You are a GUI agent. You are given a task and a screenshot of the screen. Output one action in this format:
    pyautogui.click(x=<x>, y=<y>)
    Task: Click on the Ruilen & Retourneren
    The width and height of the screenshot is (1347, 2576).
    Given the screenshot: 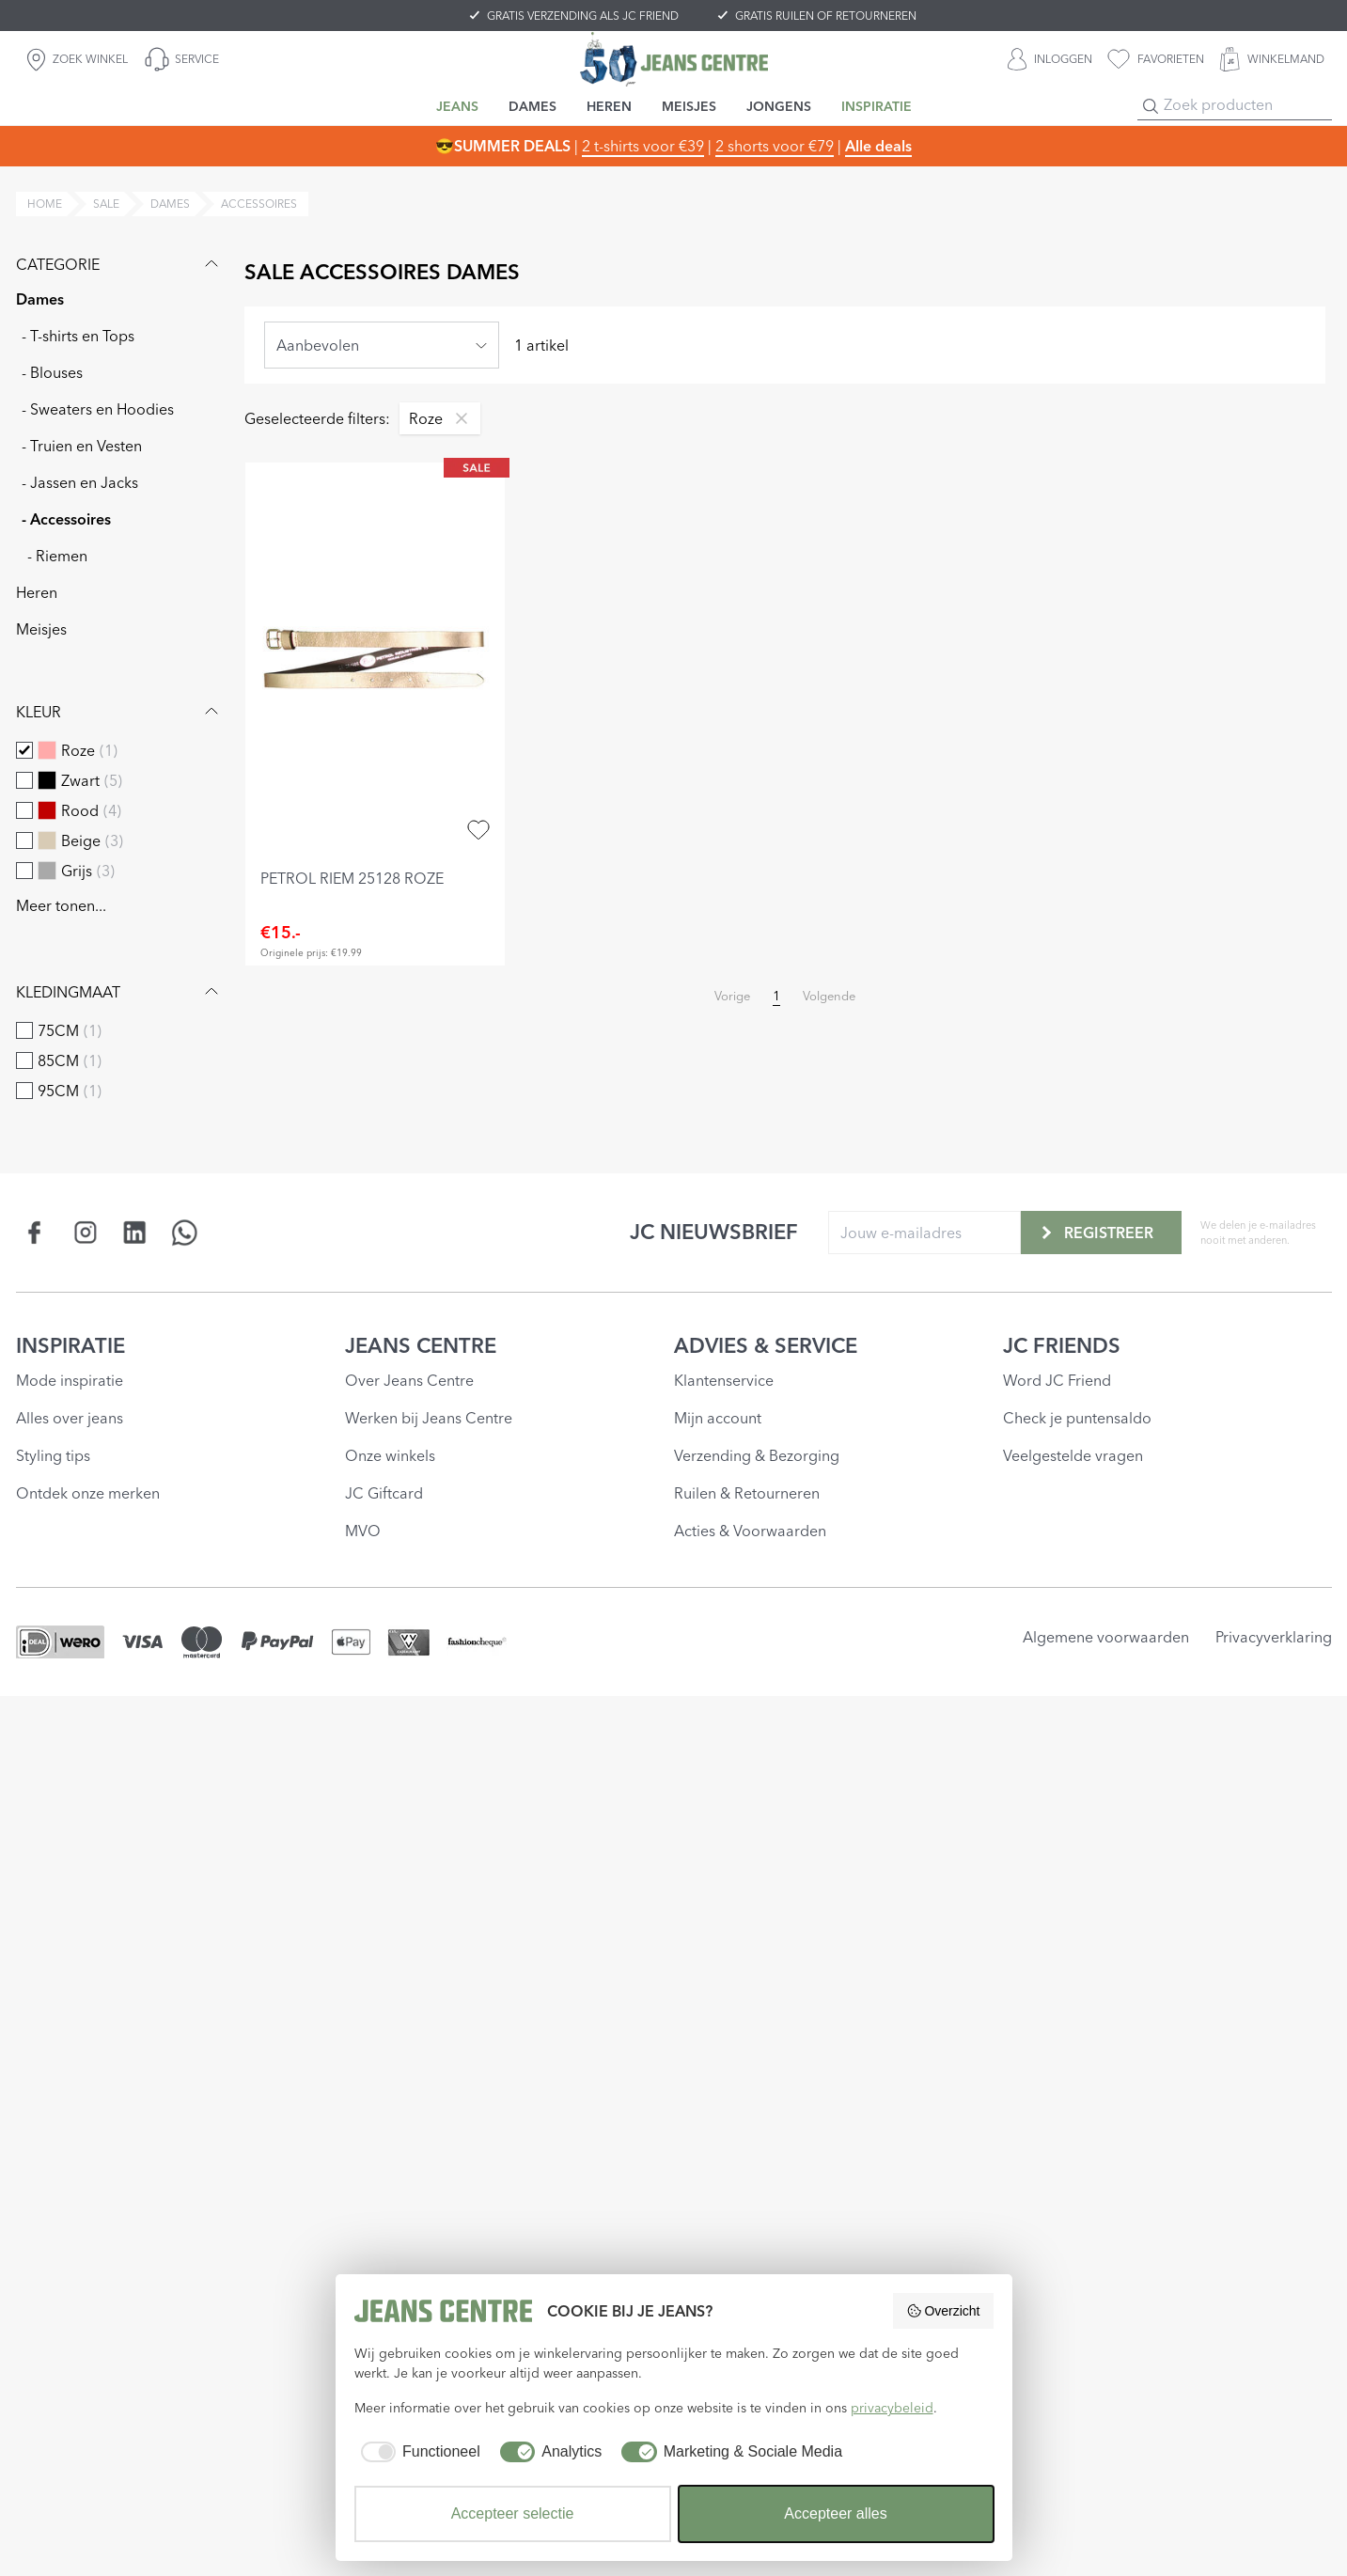 What is the action you would take?
    pyautogui.click(x=747, y=1493)
    